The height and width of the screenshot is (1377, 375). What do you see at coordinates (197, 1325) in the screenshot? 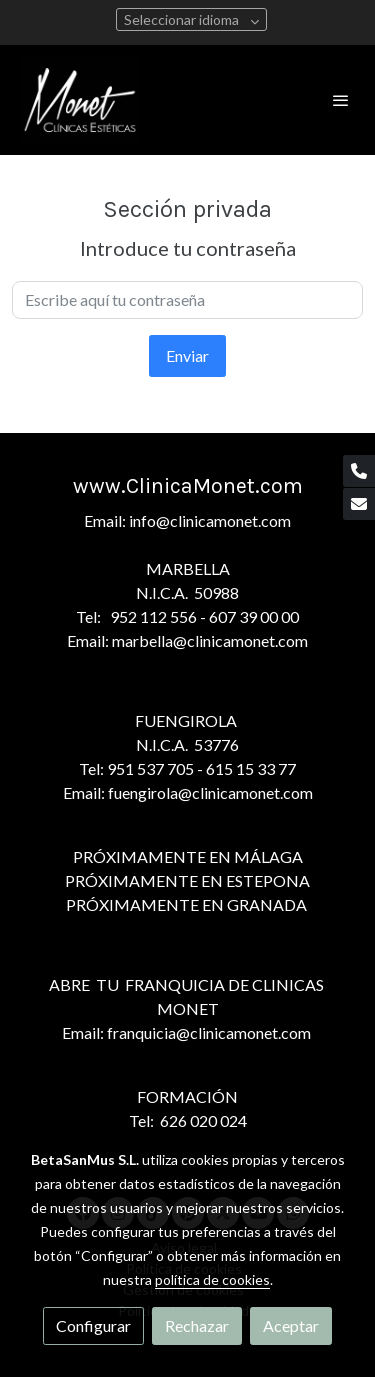
I see `Rechazar` at bounding box center [197, 1325].